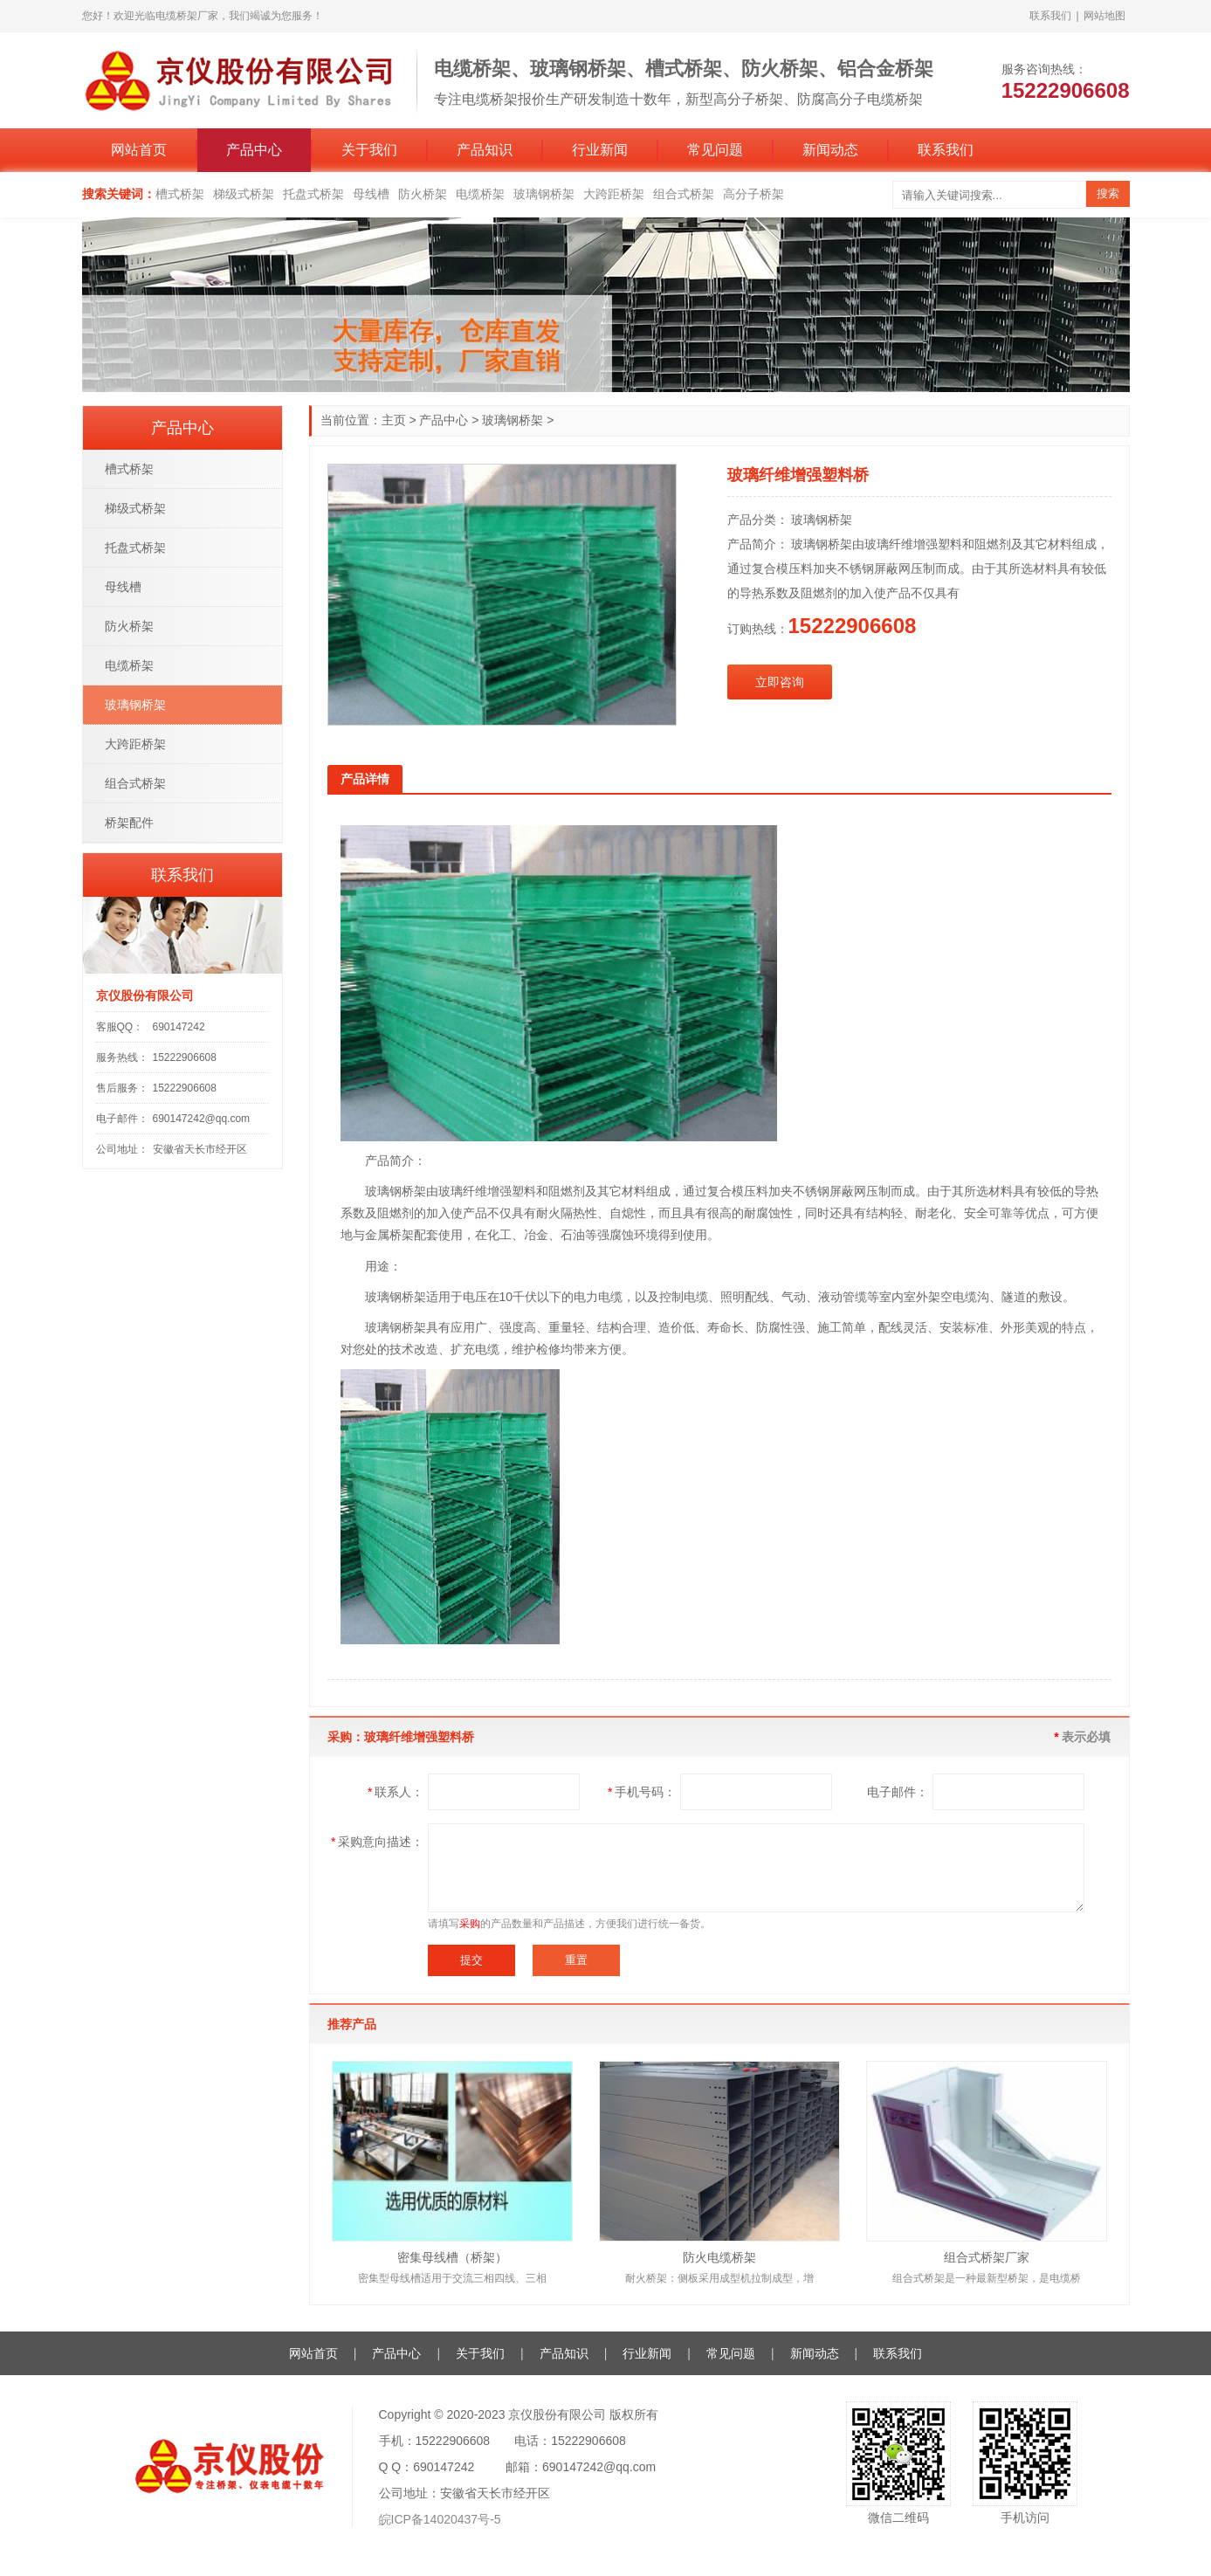  What do you see at coordinates (897, 1792) in the screenshot?
I see `电子邮件：` at bounding box center [897, 1792].